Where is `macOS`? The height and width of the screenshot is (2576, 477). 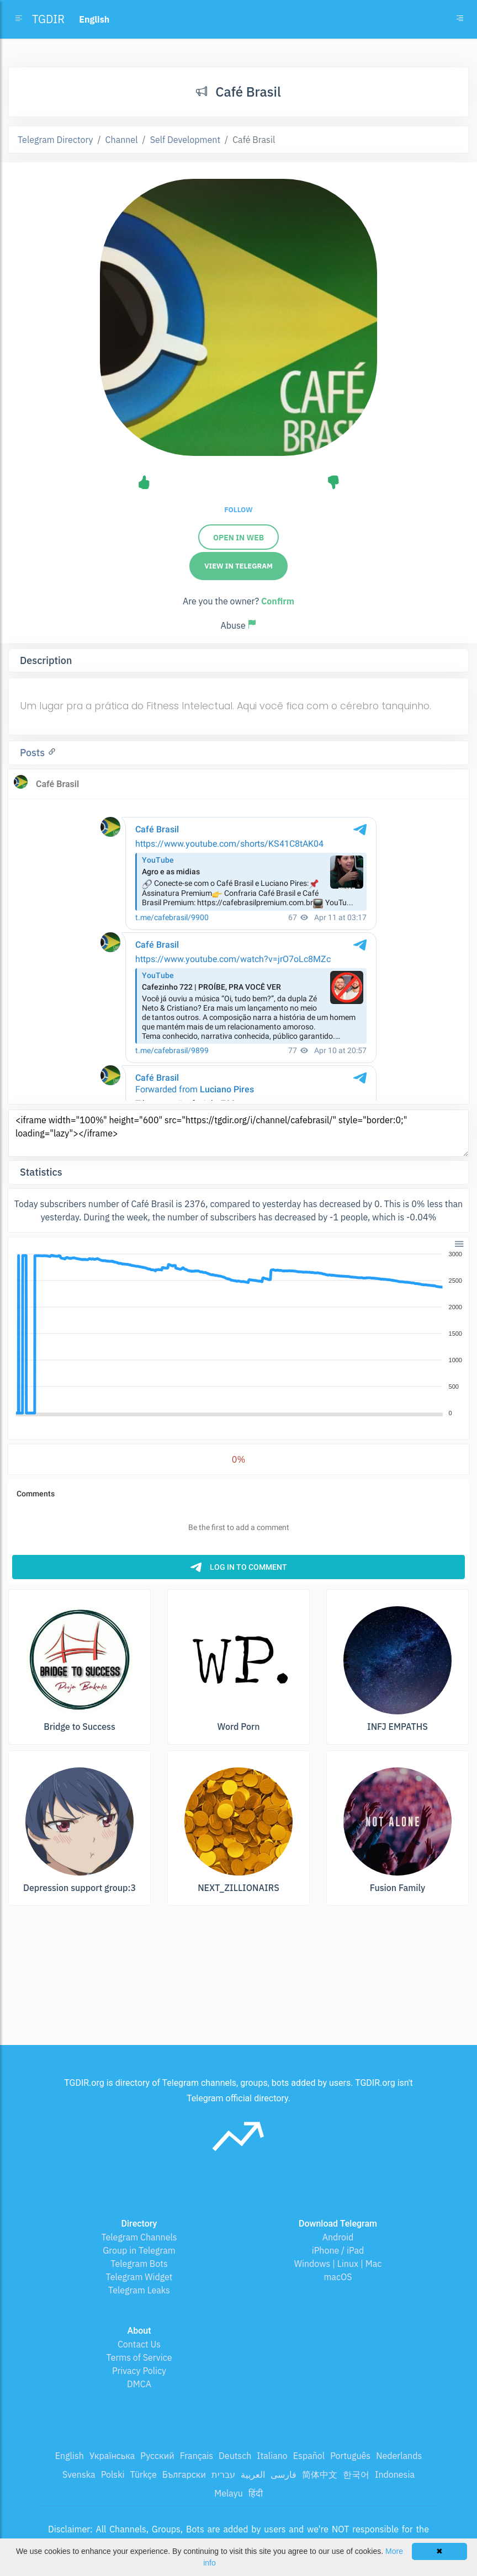 macOS is located at coordinates (338, 2276).